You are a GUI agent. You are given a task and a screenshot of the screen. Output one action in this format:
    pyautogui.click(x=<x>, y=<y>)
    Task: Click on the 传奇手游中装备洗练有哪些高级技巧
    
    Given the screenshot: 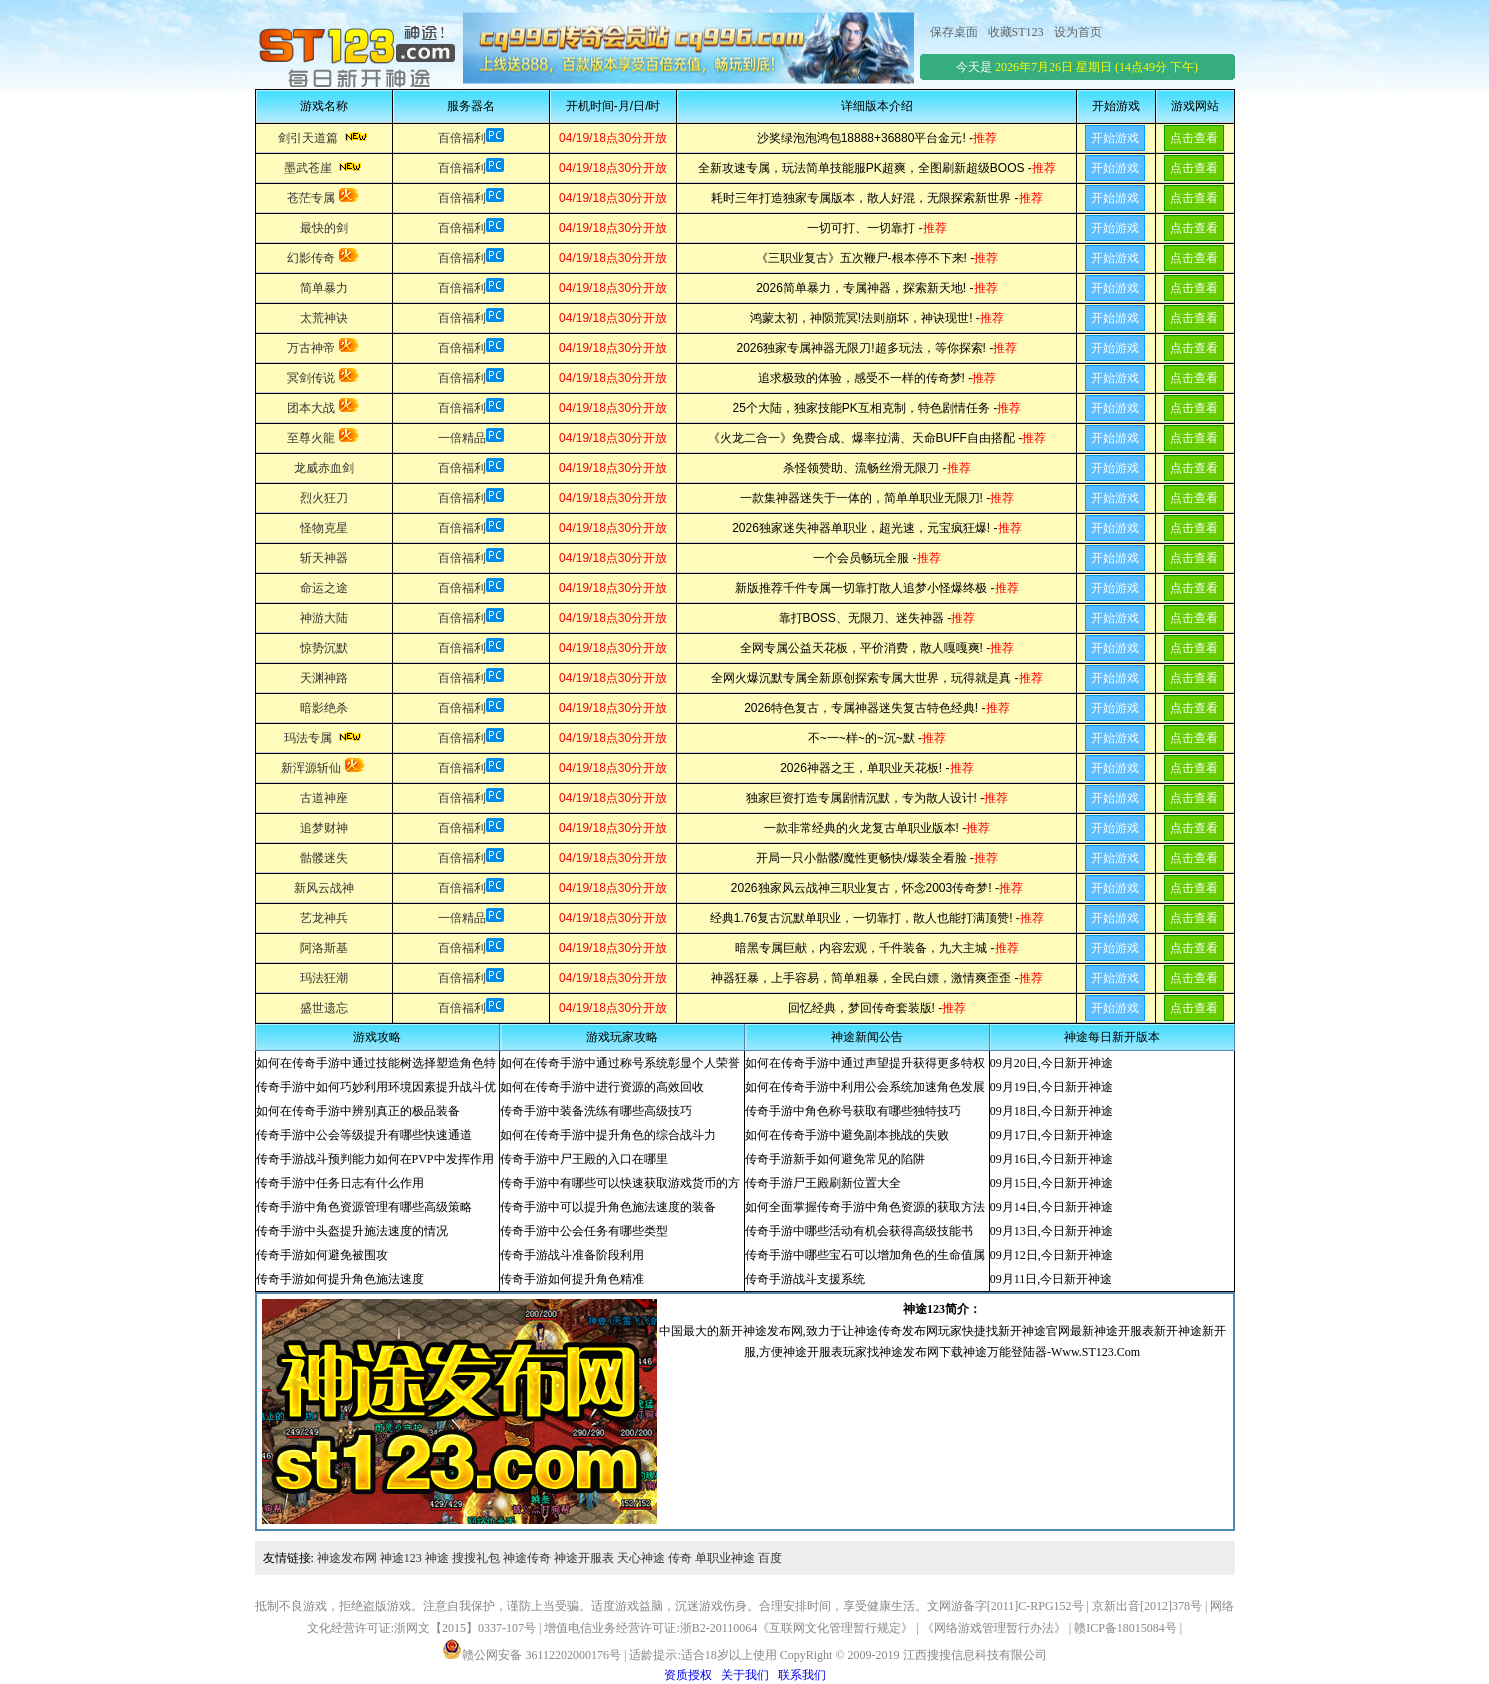 What is the action you would take?
    pyautogui.click(x=596, y=1111)
    